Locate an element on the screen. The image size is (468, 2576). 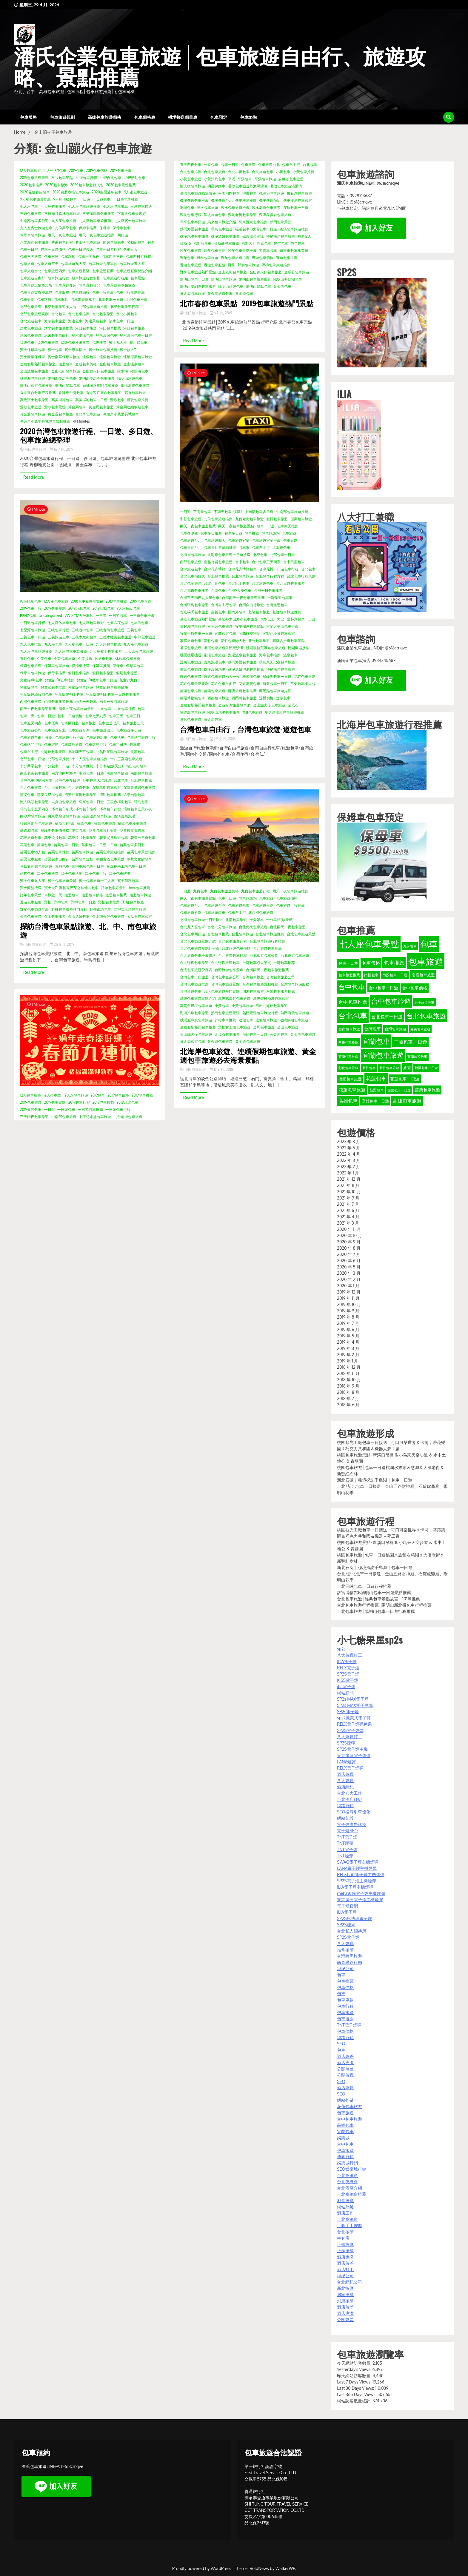
頭城城堡咖啡包車推薦 is located at coordinates (100, 385).